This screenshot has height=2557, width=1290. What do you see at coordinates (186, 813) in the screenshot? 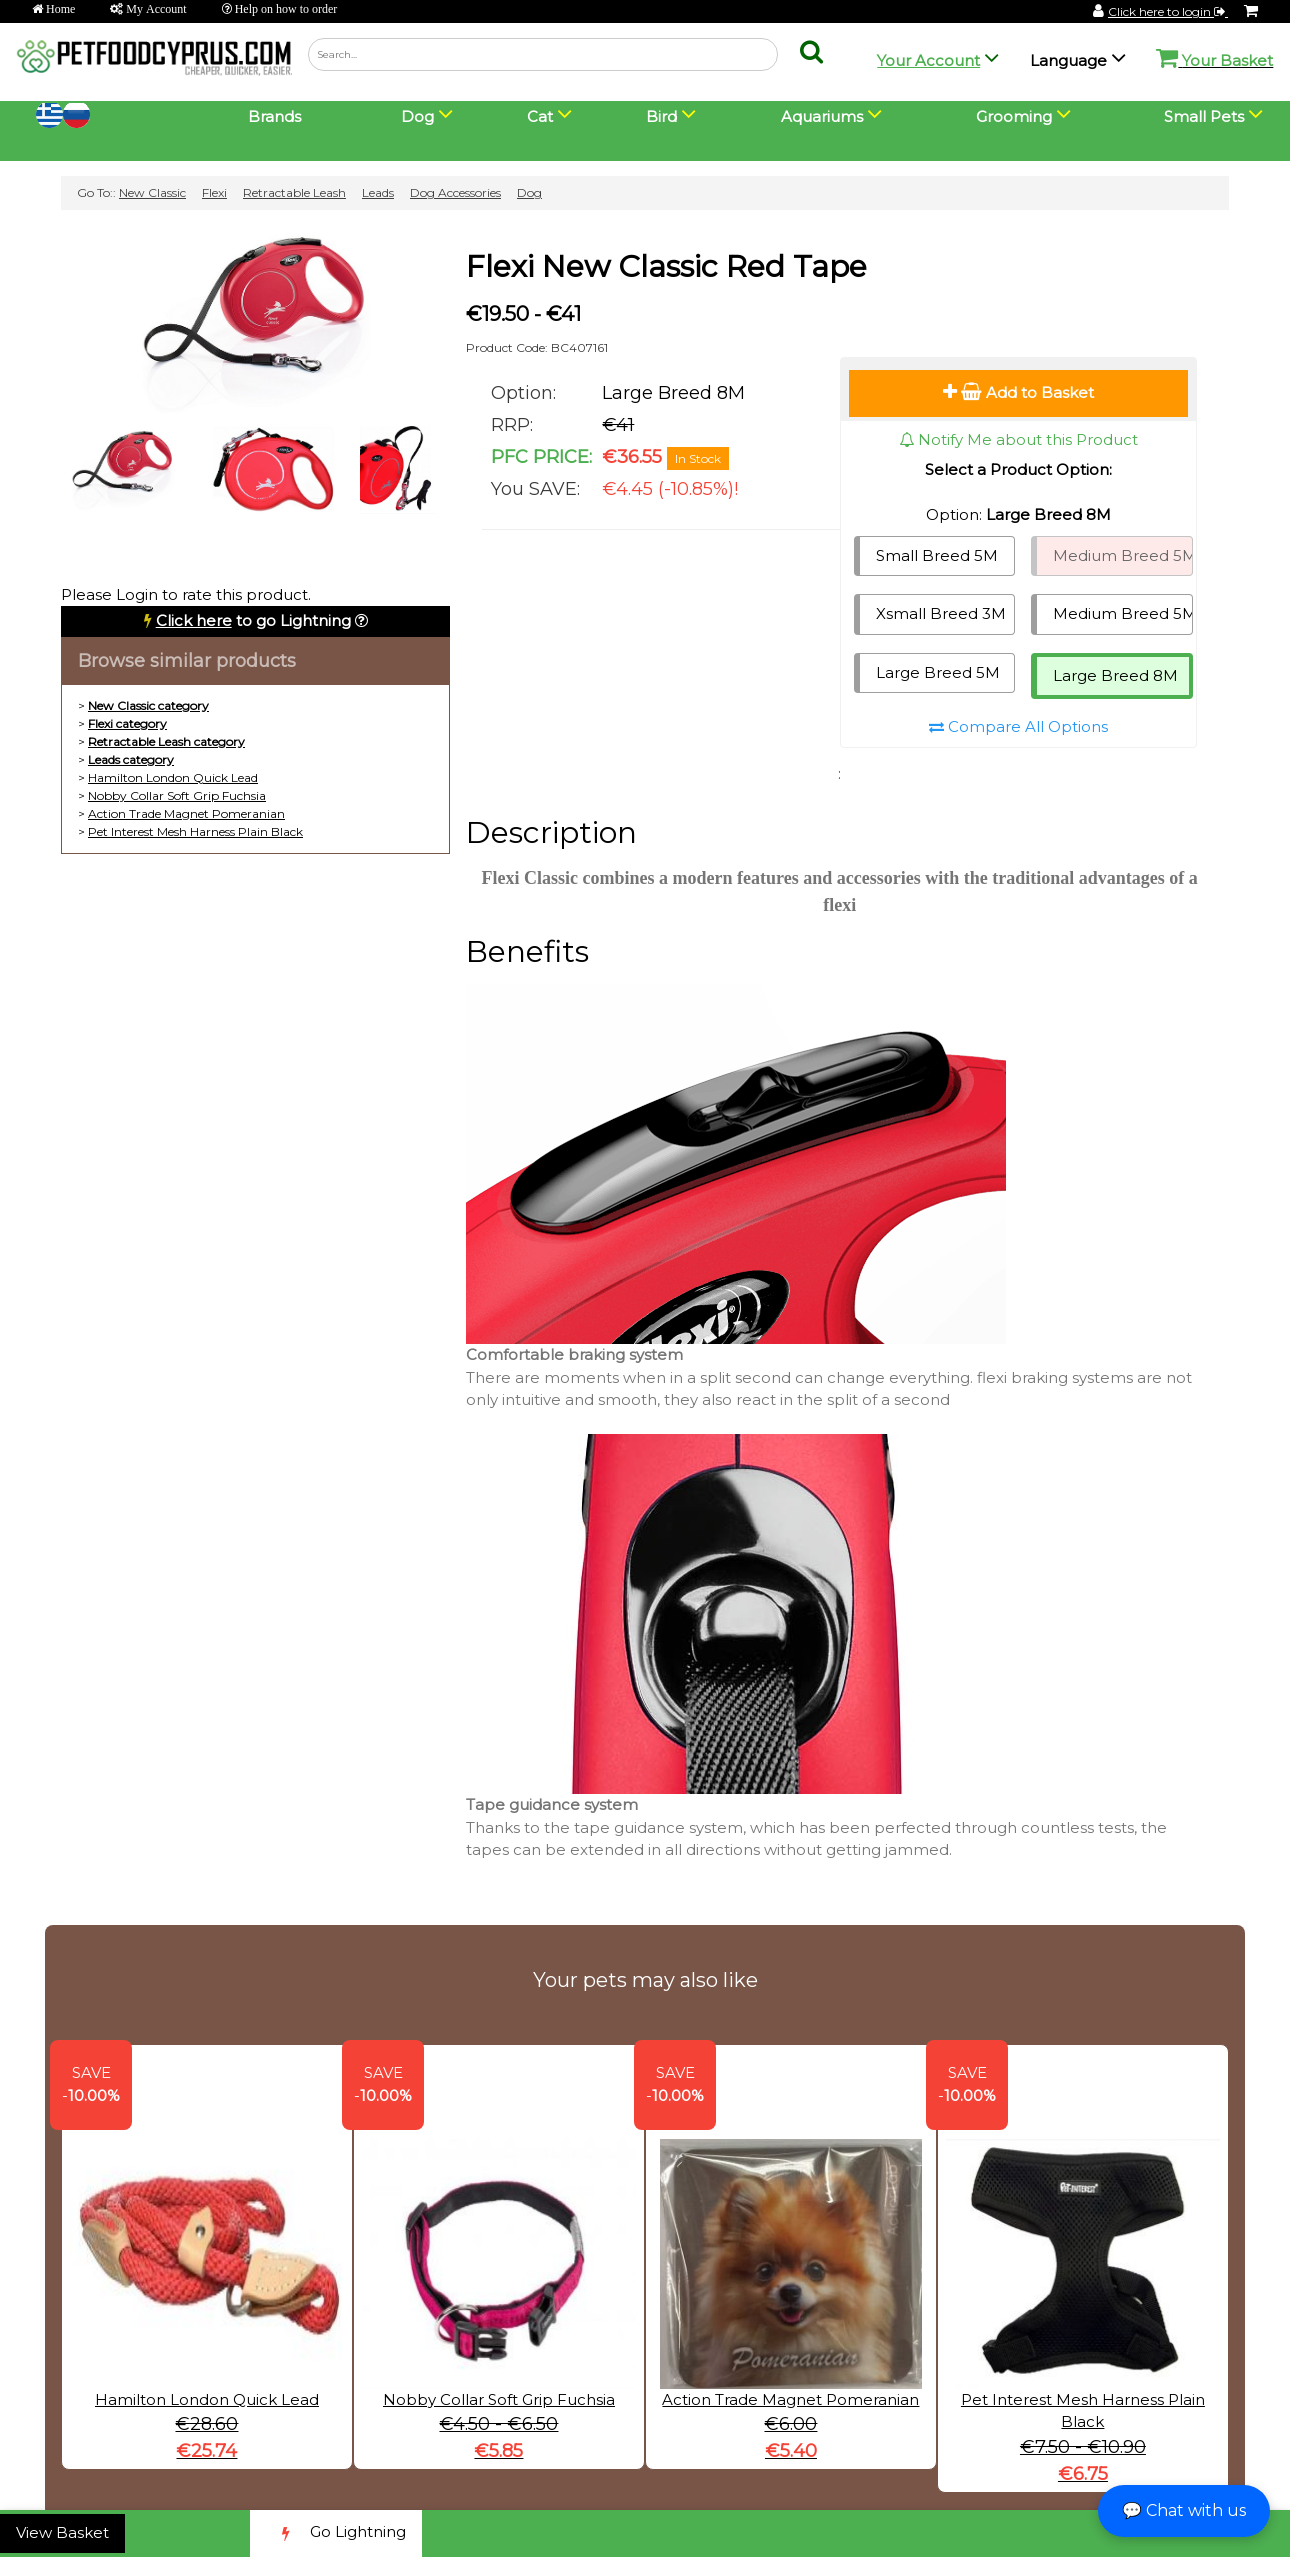
I see `Action Trade Magnet Pomeranian` at bounding box center [186, 813].